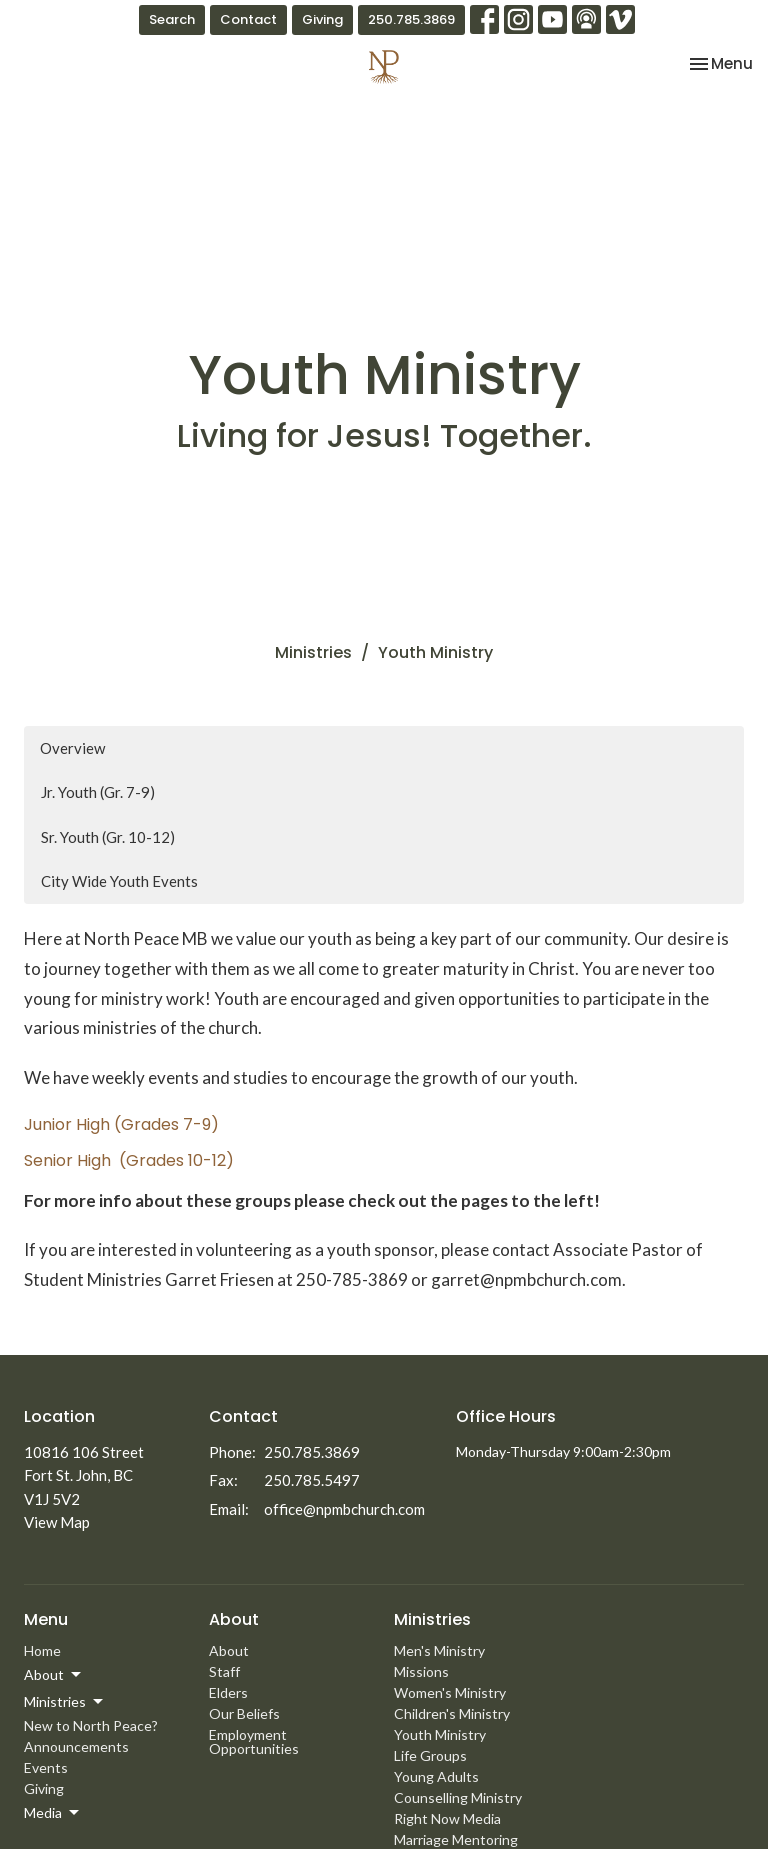  What do you see at coordinates (53, 1813) in the screenshot?
I see `Media [button]` at bounding box center [53, 1813].